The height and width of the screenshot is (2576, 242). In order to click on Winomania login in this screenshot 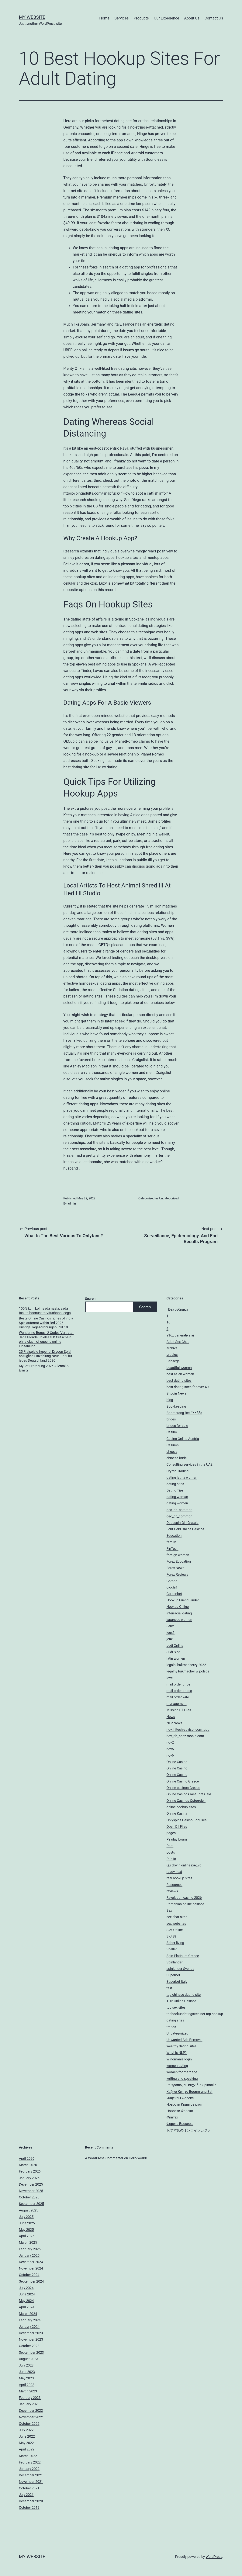, I will do `click(179, 2059)`.